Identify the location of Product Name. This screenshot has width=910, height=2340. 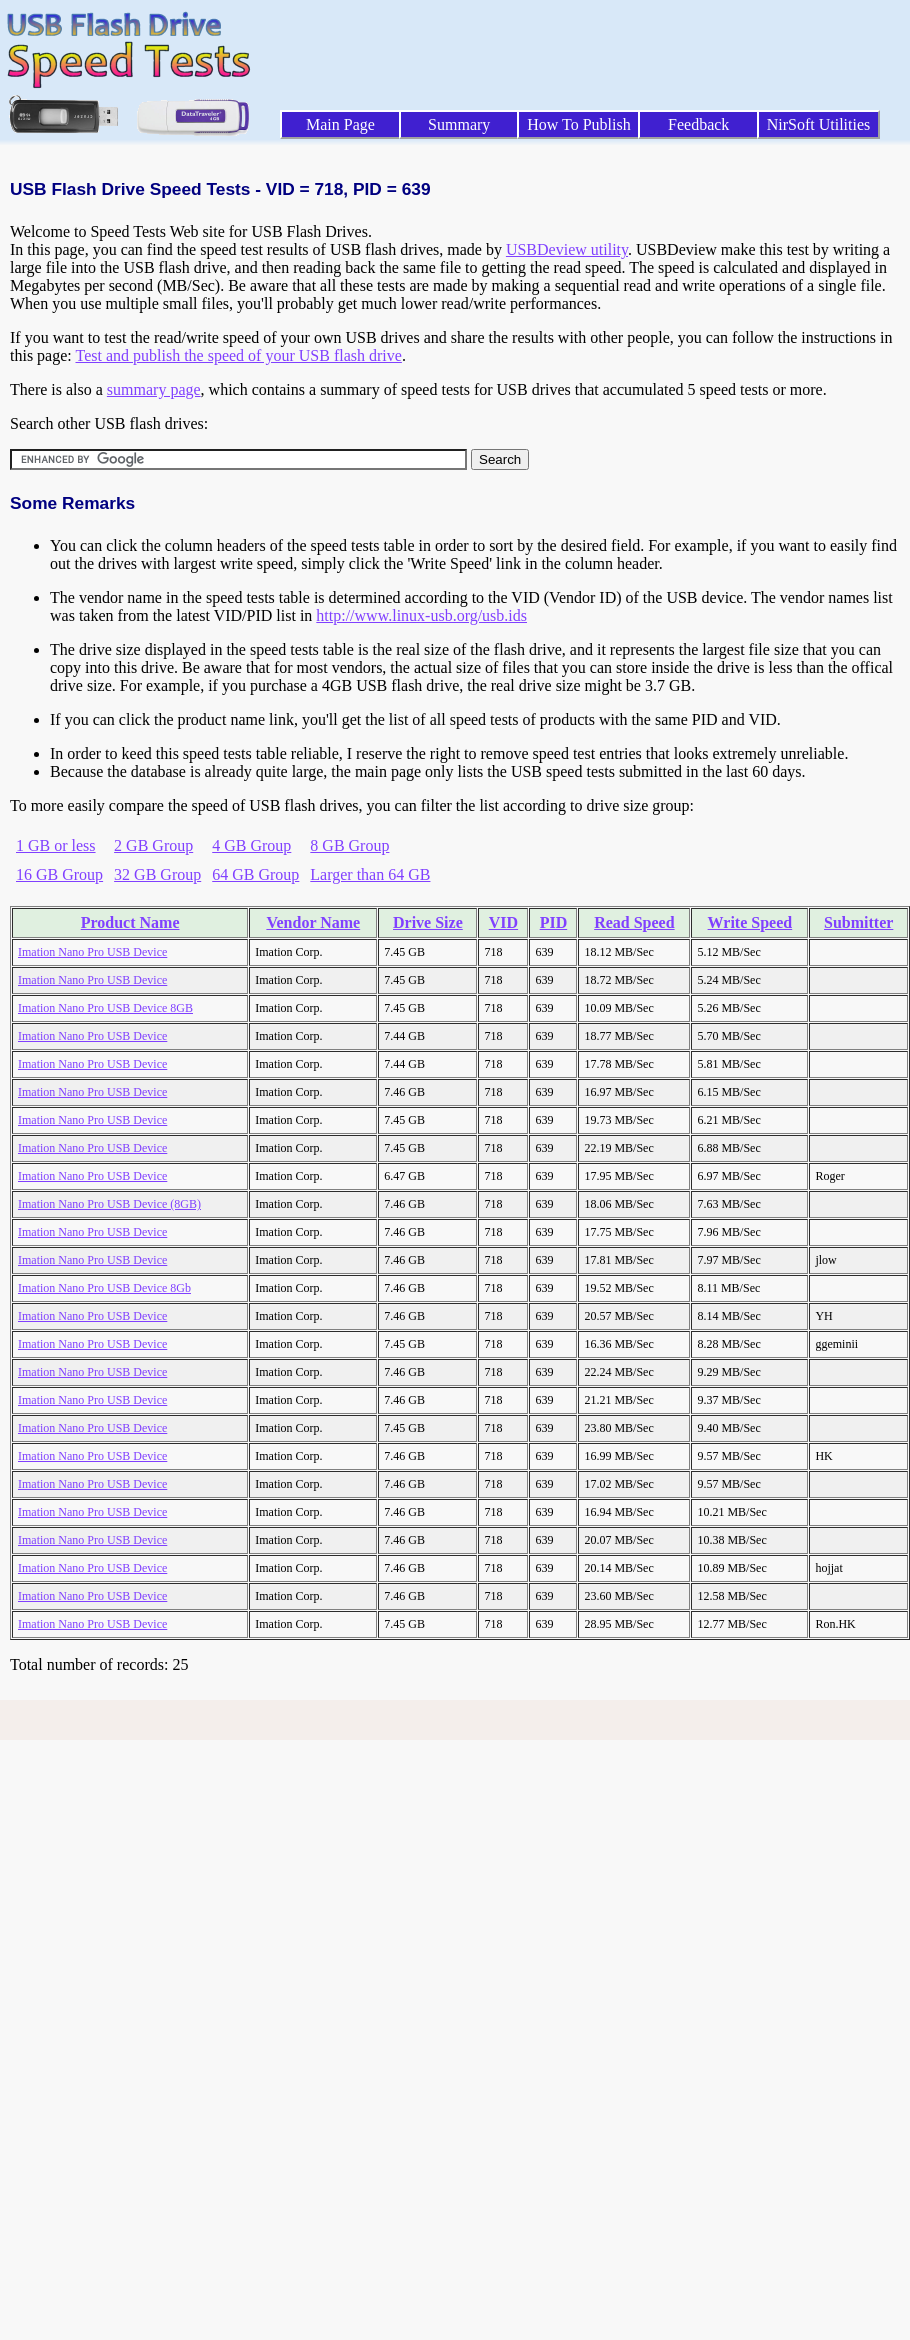
(130, 922).